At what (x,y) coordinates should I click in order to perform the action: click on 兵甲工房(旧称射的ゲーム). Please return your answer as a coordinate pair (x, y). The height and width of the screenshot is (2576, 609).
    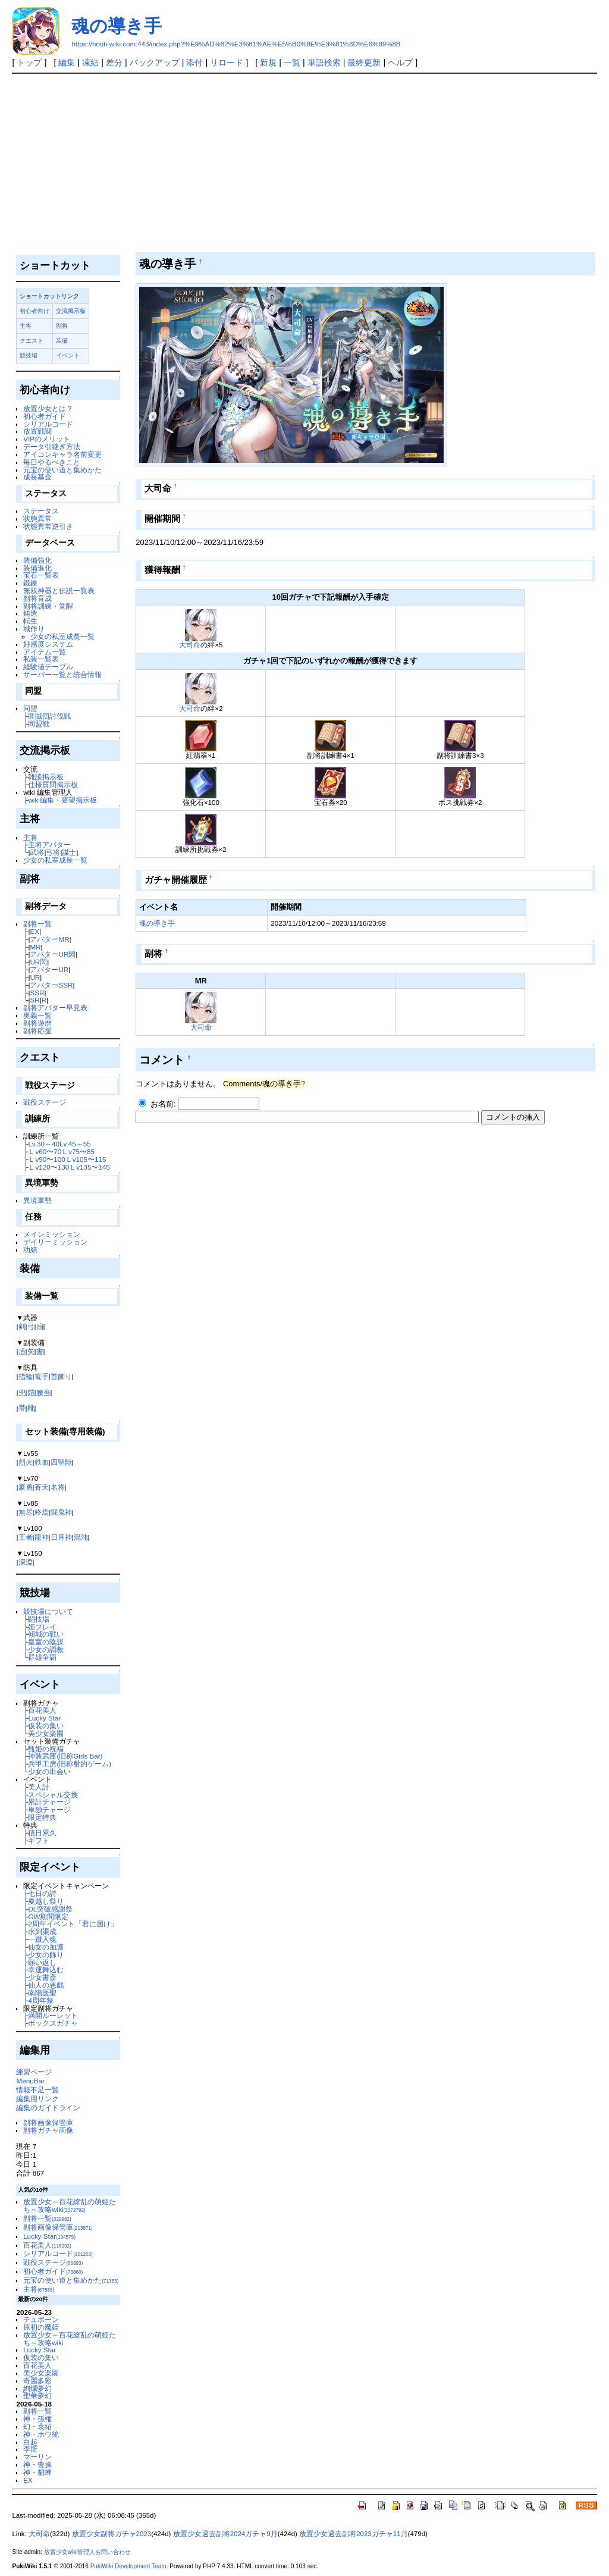
    Looking at the image, I should click on (69, 1764).